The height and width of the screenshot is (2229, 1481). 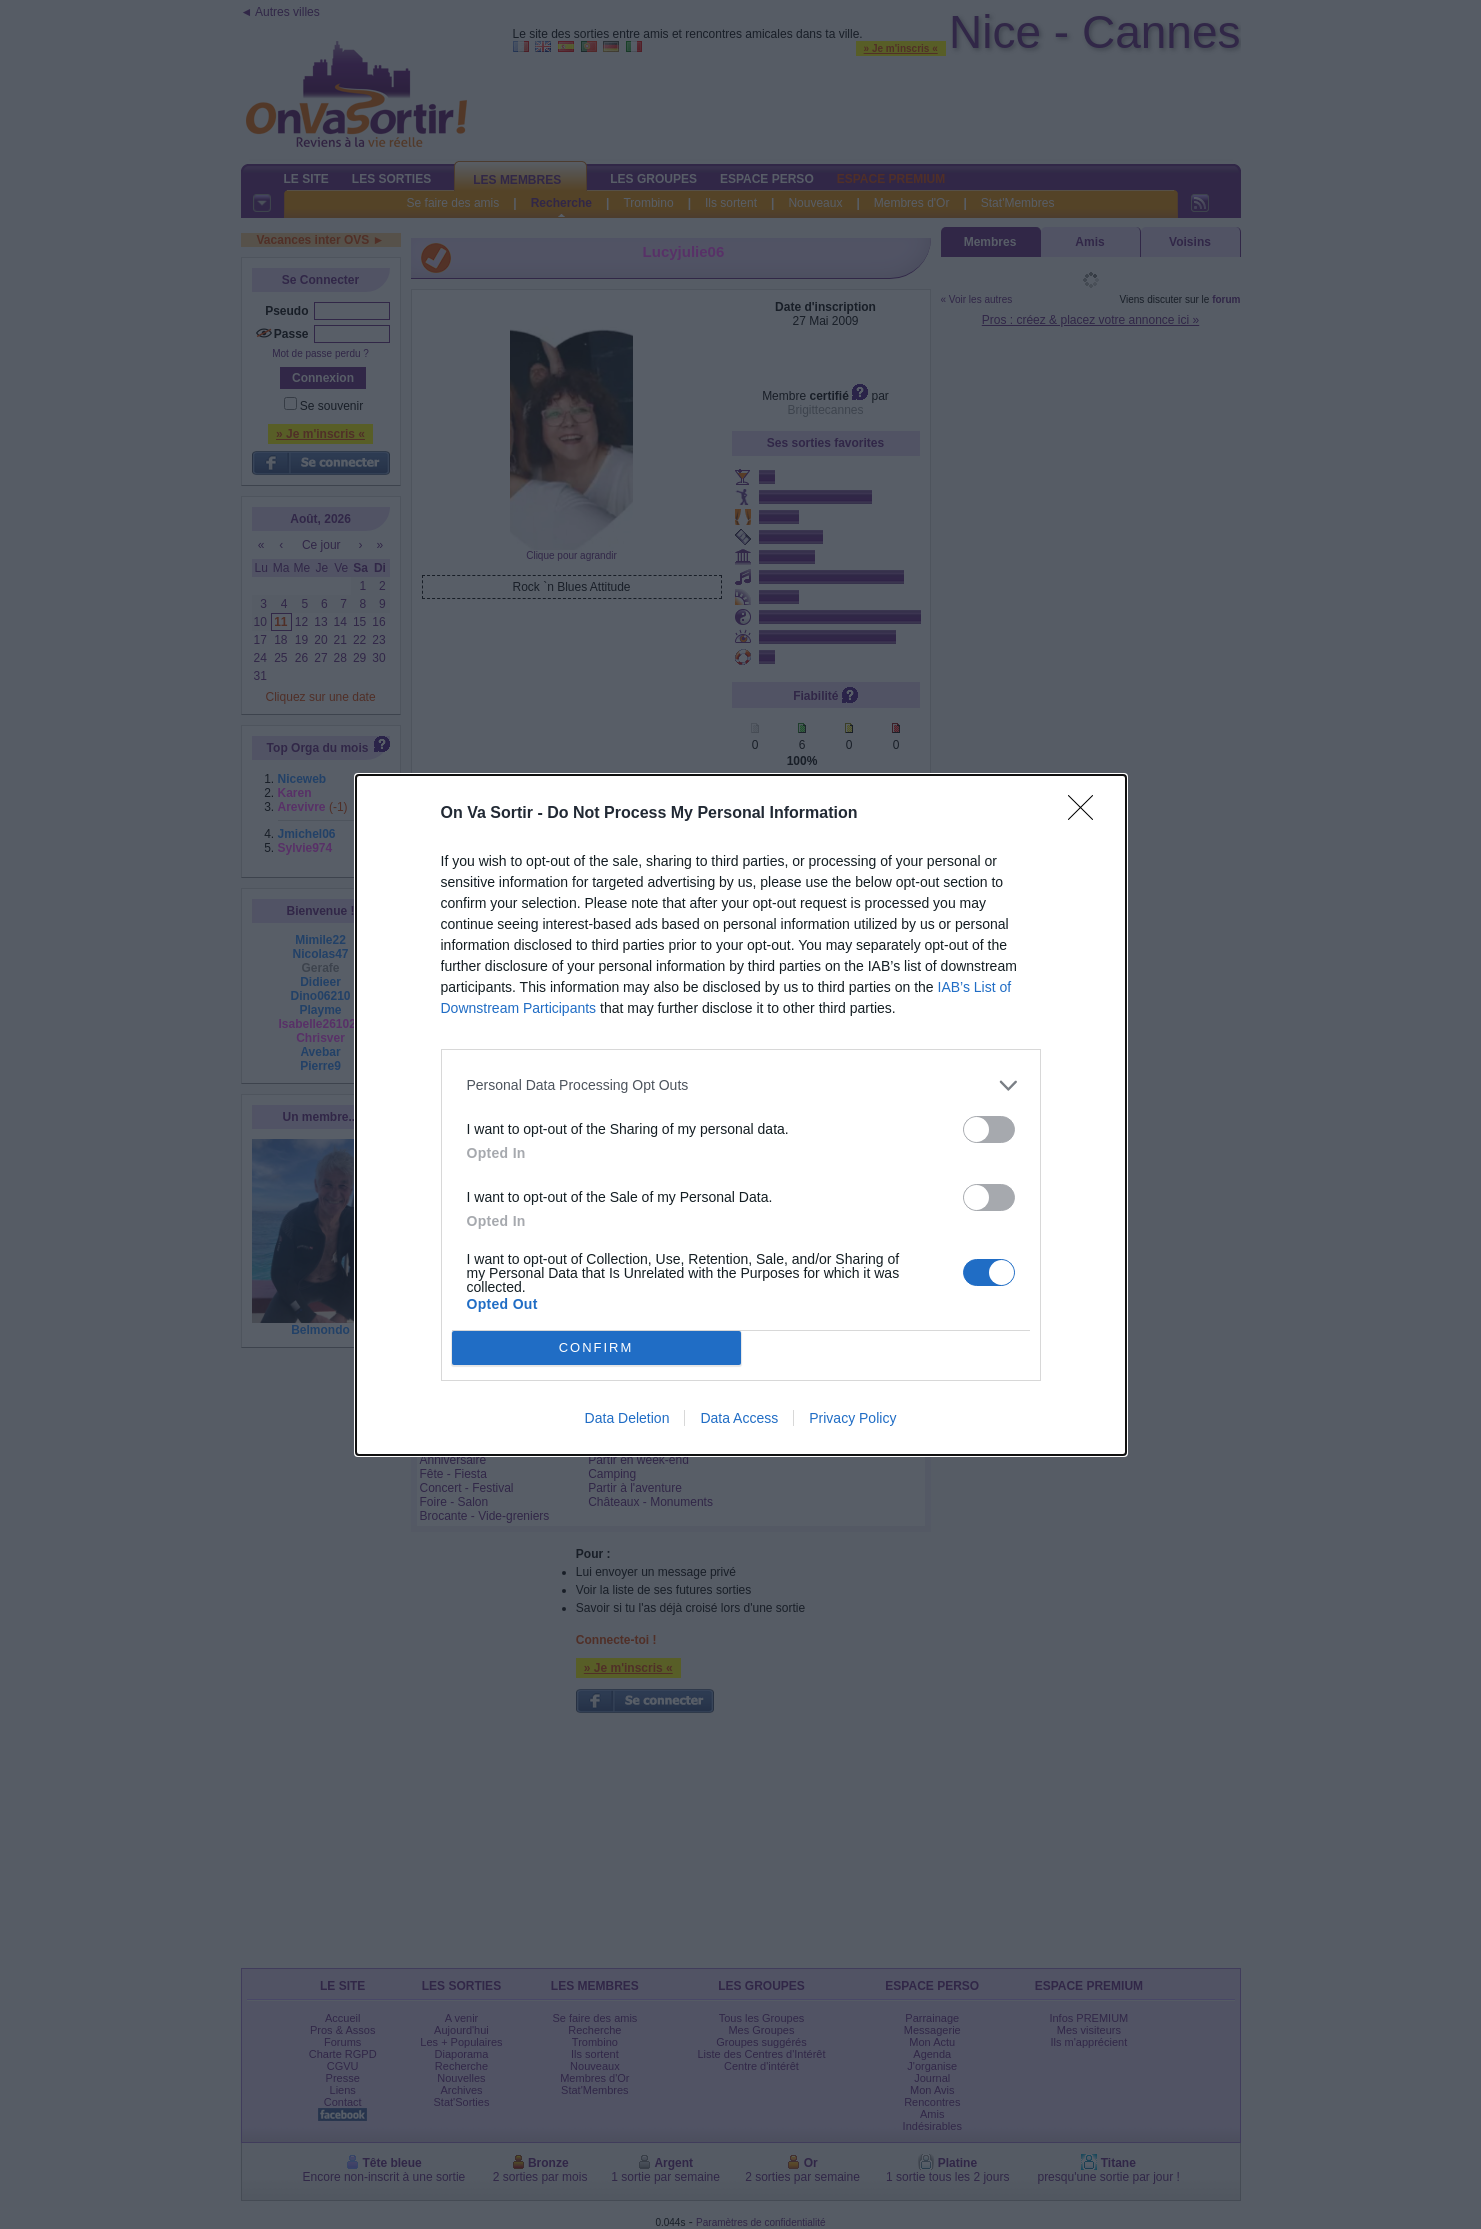 I want to click on Privacy Policy, so click(x=852, y=1418).